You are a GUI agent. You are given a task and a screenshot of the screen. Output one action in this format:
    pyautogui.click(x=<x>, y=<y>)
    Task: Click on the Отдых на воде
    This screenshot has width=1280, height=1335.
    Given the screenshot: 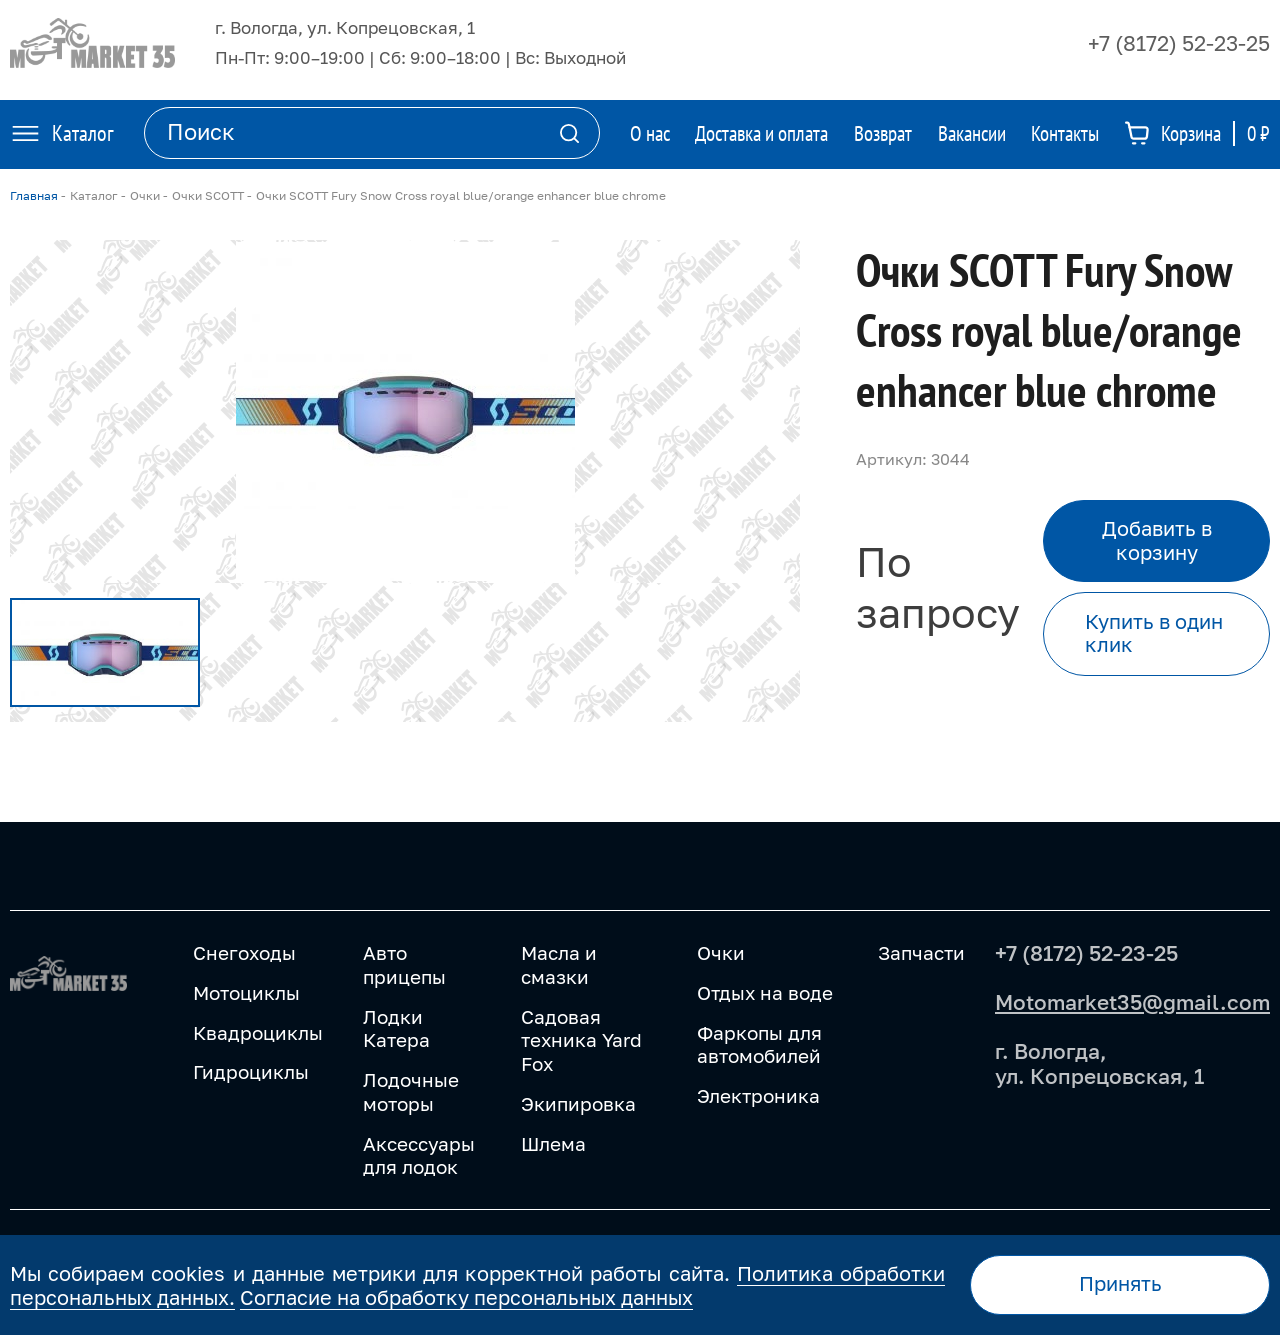 What is the action you would take?
    pyautogui.click(x=765, y=992)
    